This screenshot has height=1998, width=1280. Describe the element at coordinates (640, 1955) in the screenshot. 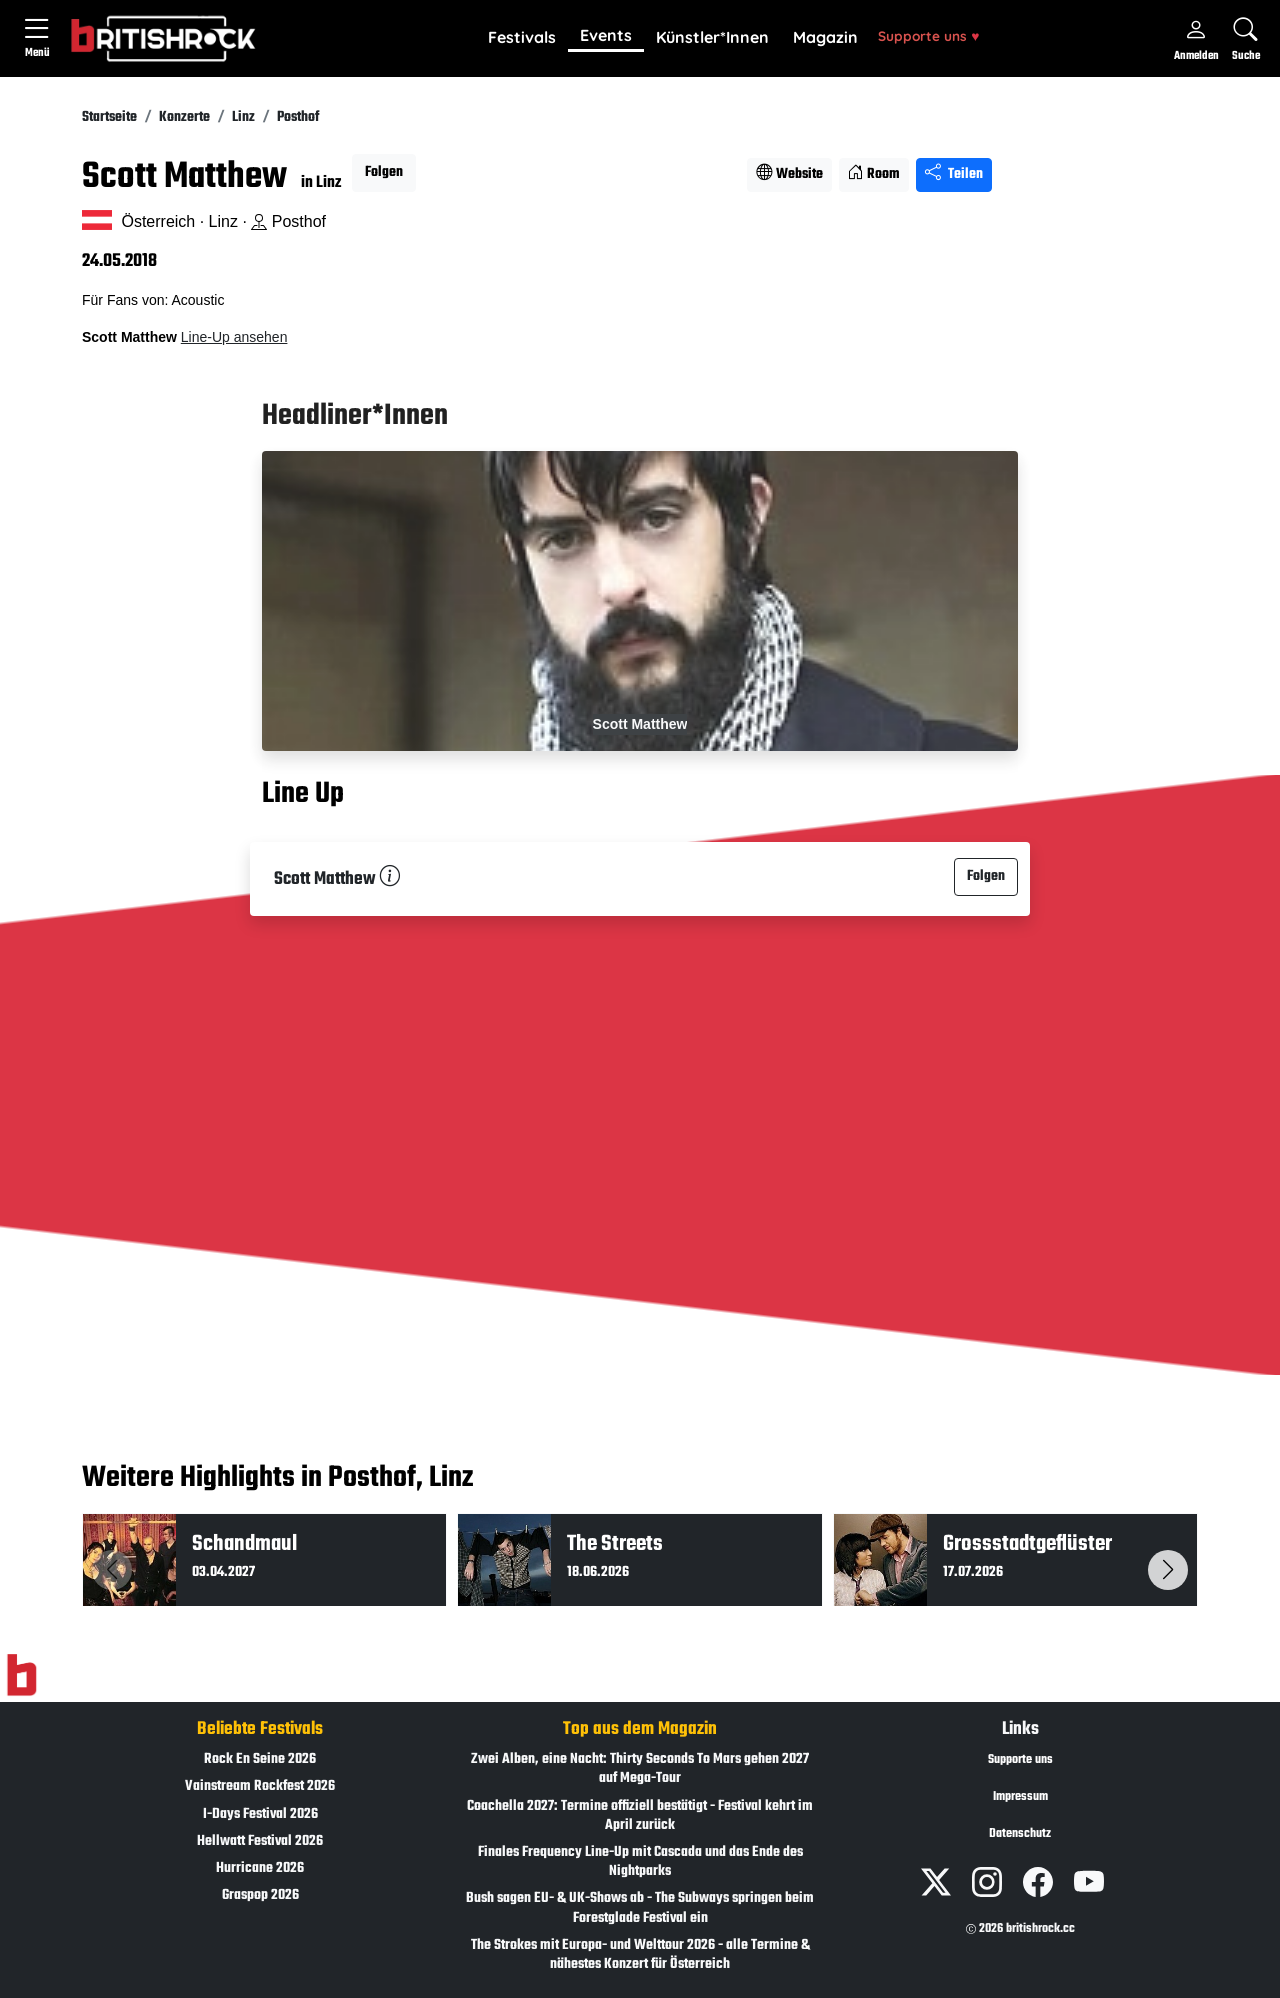

I see `The Strokes mit Europa- und Welttour 2026 - alle Termine & nähestes Konzert für Österreich` at that location.